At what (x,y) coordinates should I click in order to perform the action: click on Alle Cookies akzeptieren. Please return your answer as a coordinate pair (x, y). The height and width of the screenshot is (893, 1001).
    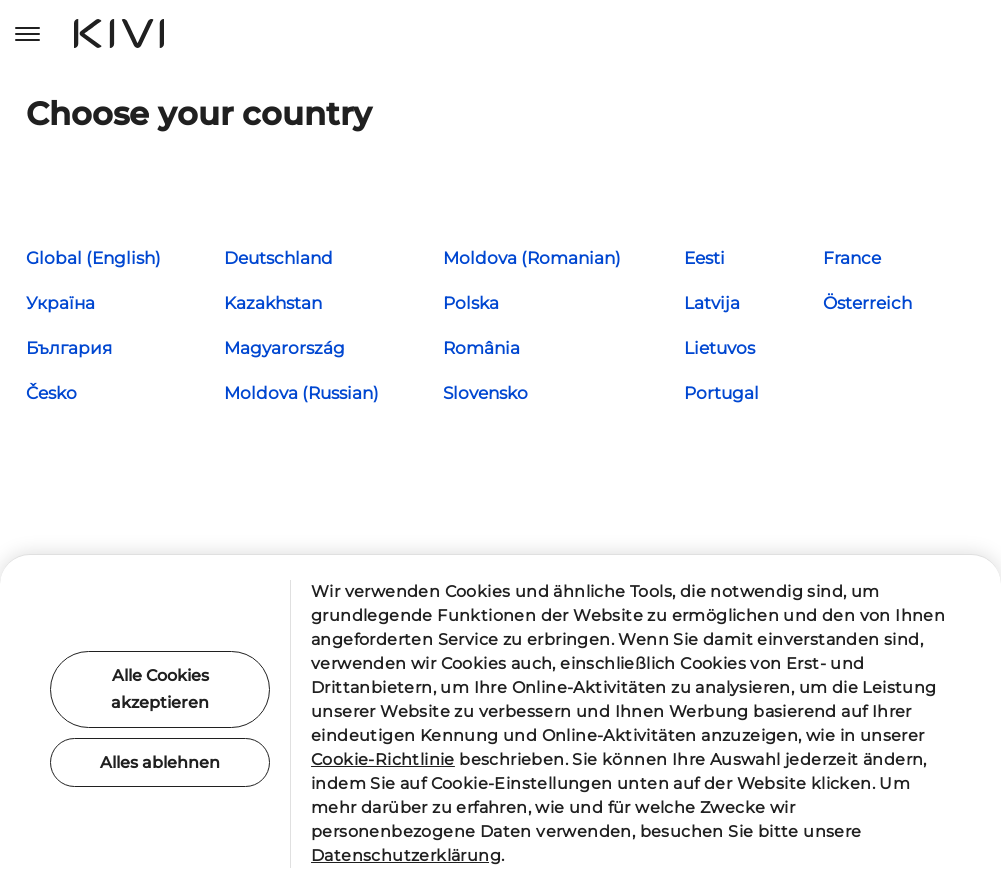
    Looking at the image, I should click on (160, 689).